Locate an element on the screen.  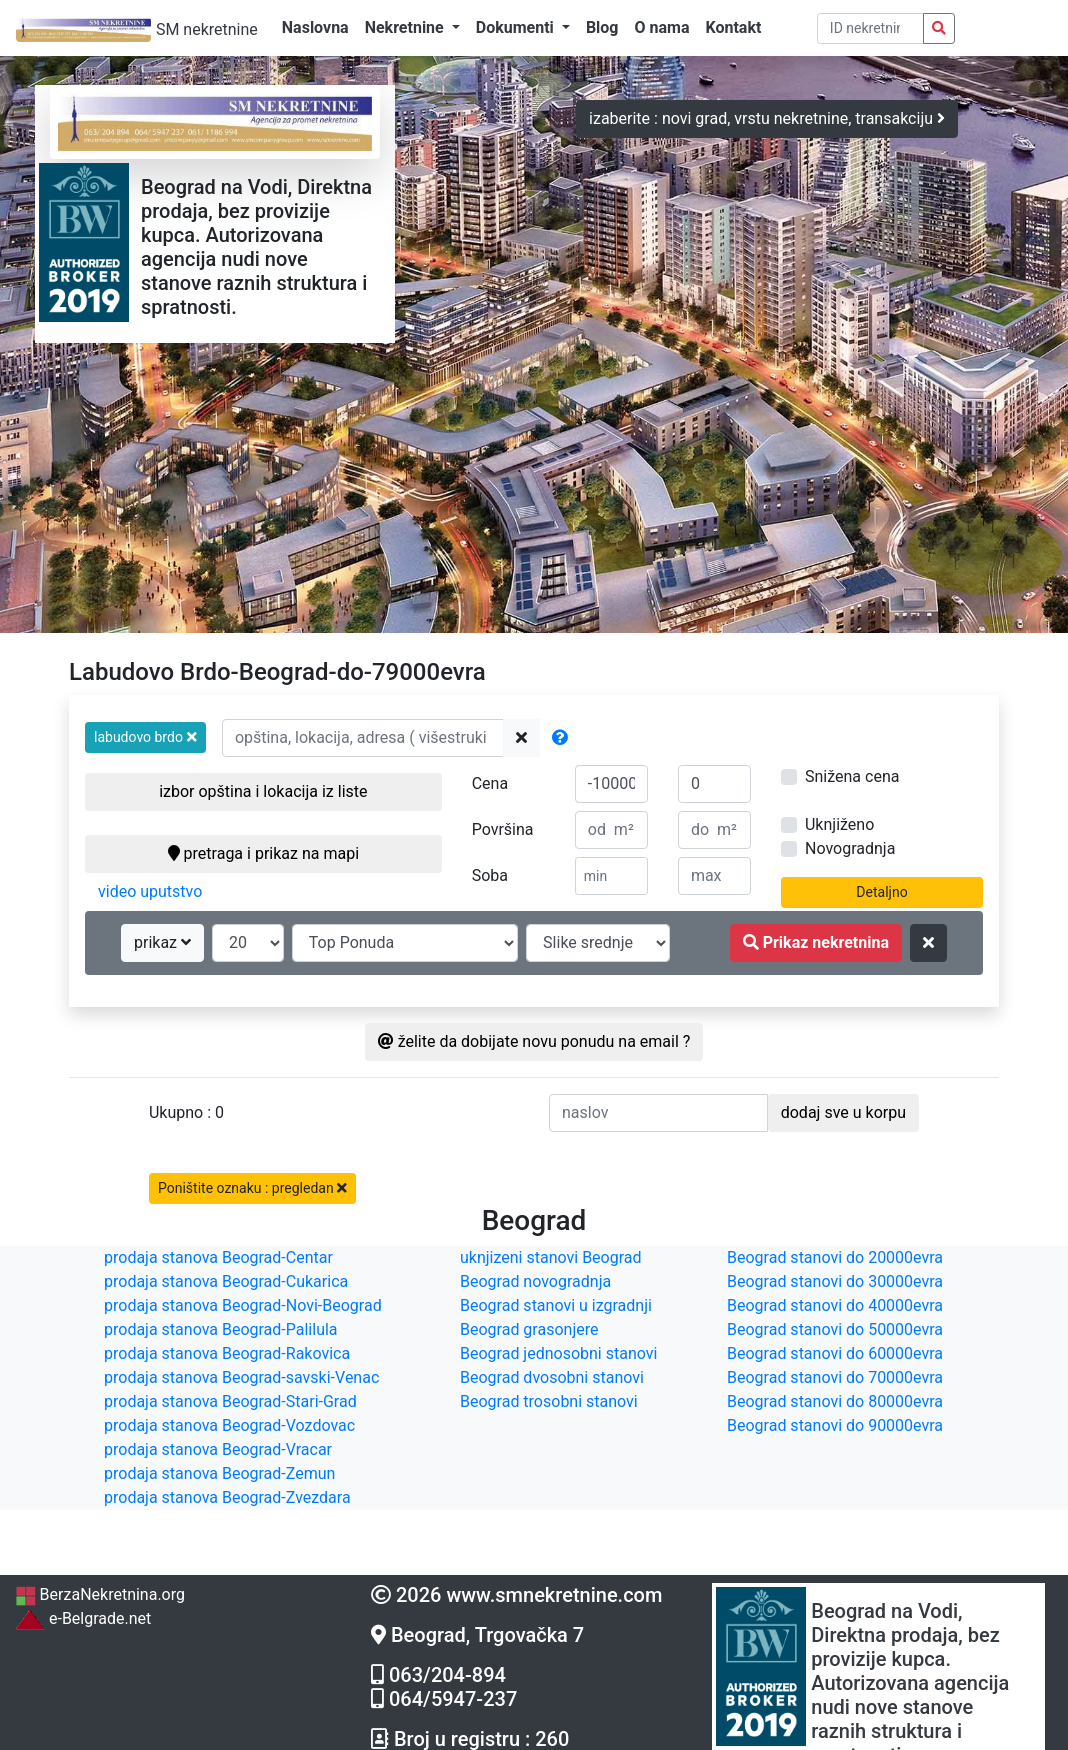
Beograd grasonjere is located at coordinates (529, 1329).